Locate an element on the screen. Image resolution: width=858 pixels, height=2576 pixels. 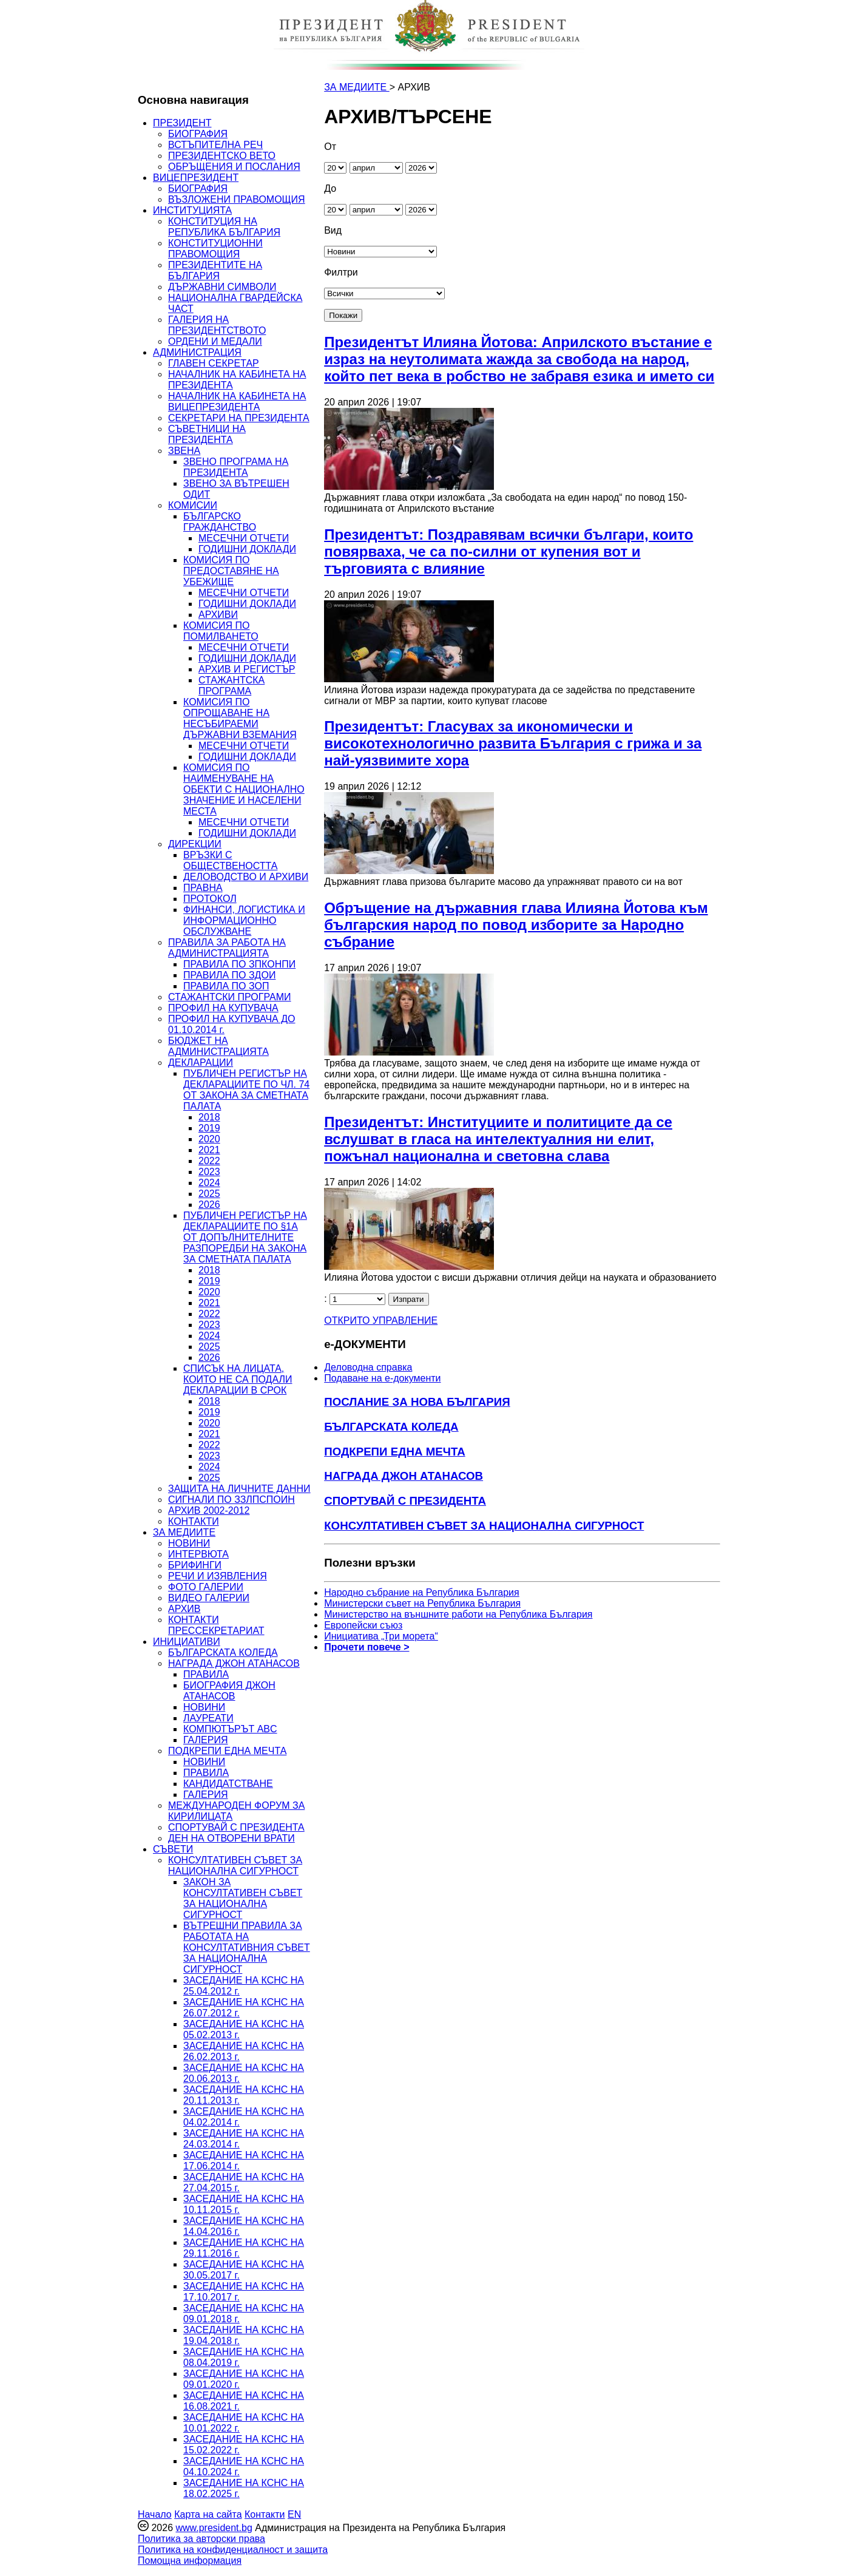
МЕСЕЧНИ ОТЧЕТИ is located at coordinates (243, 538).